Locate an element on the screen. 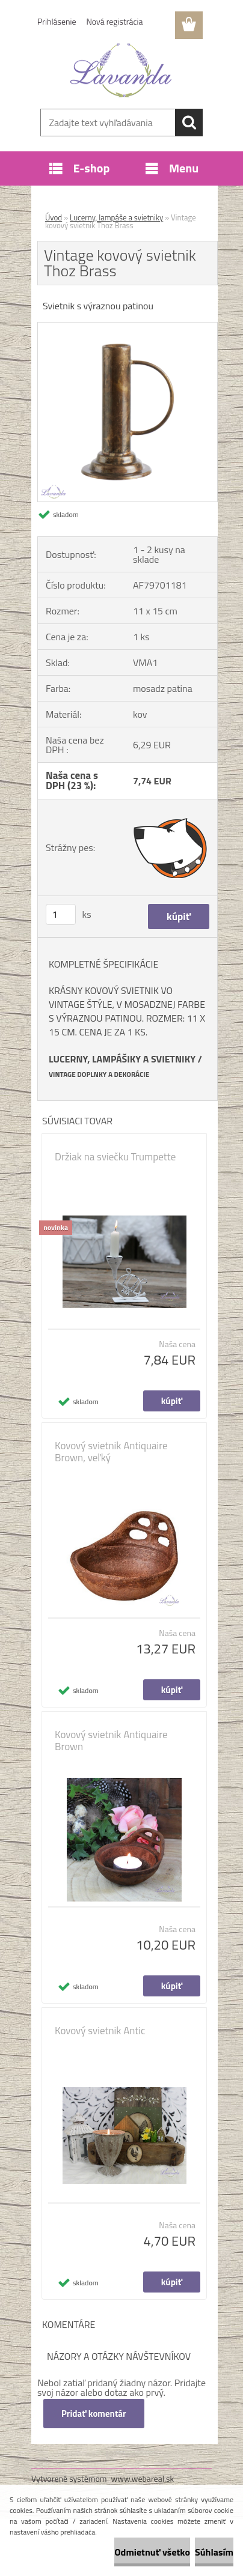 Image resolution: width=243 pixels, height=2576 pixels. Odmietnuť všetko is located at coordinates (152, 2552).